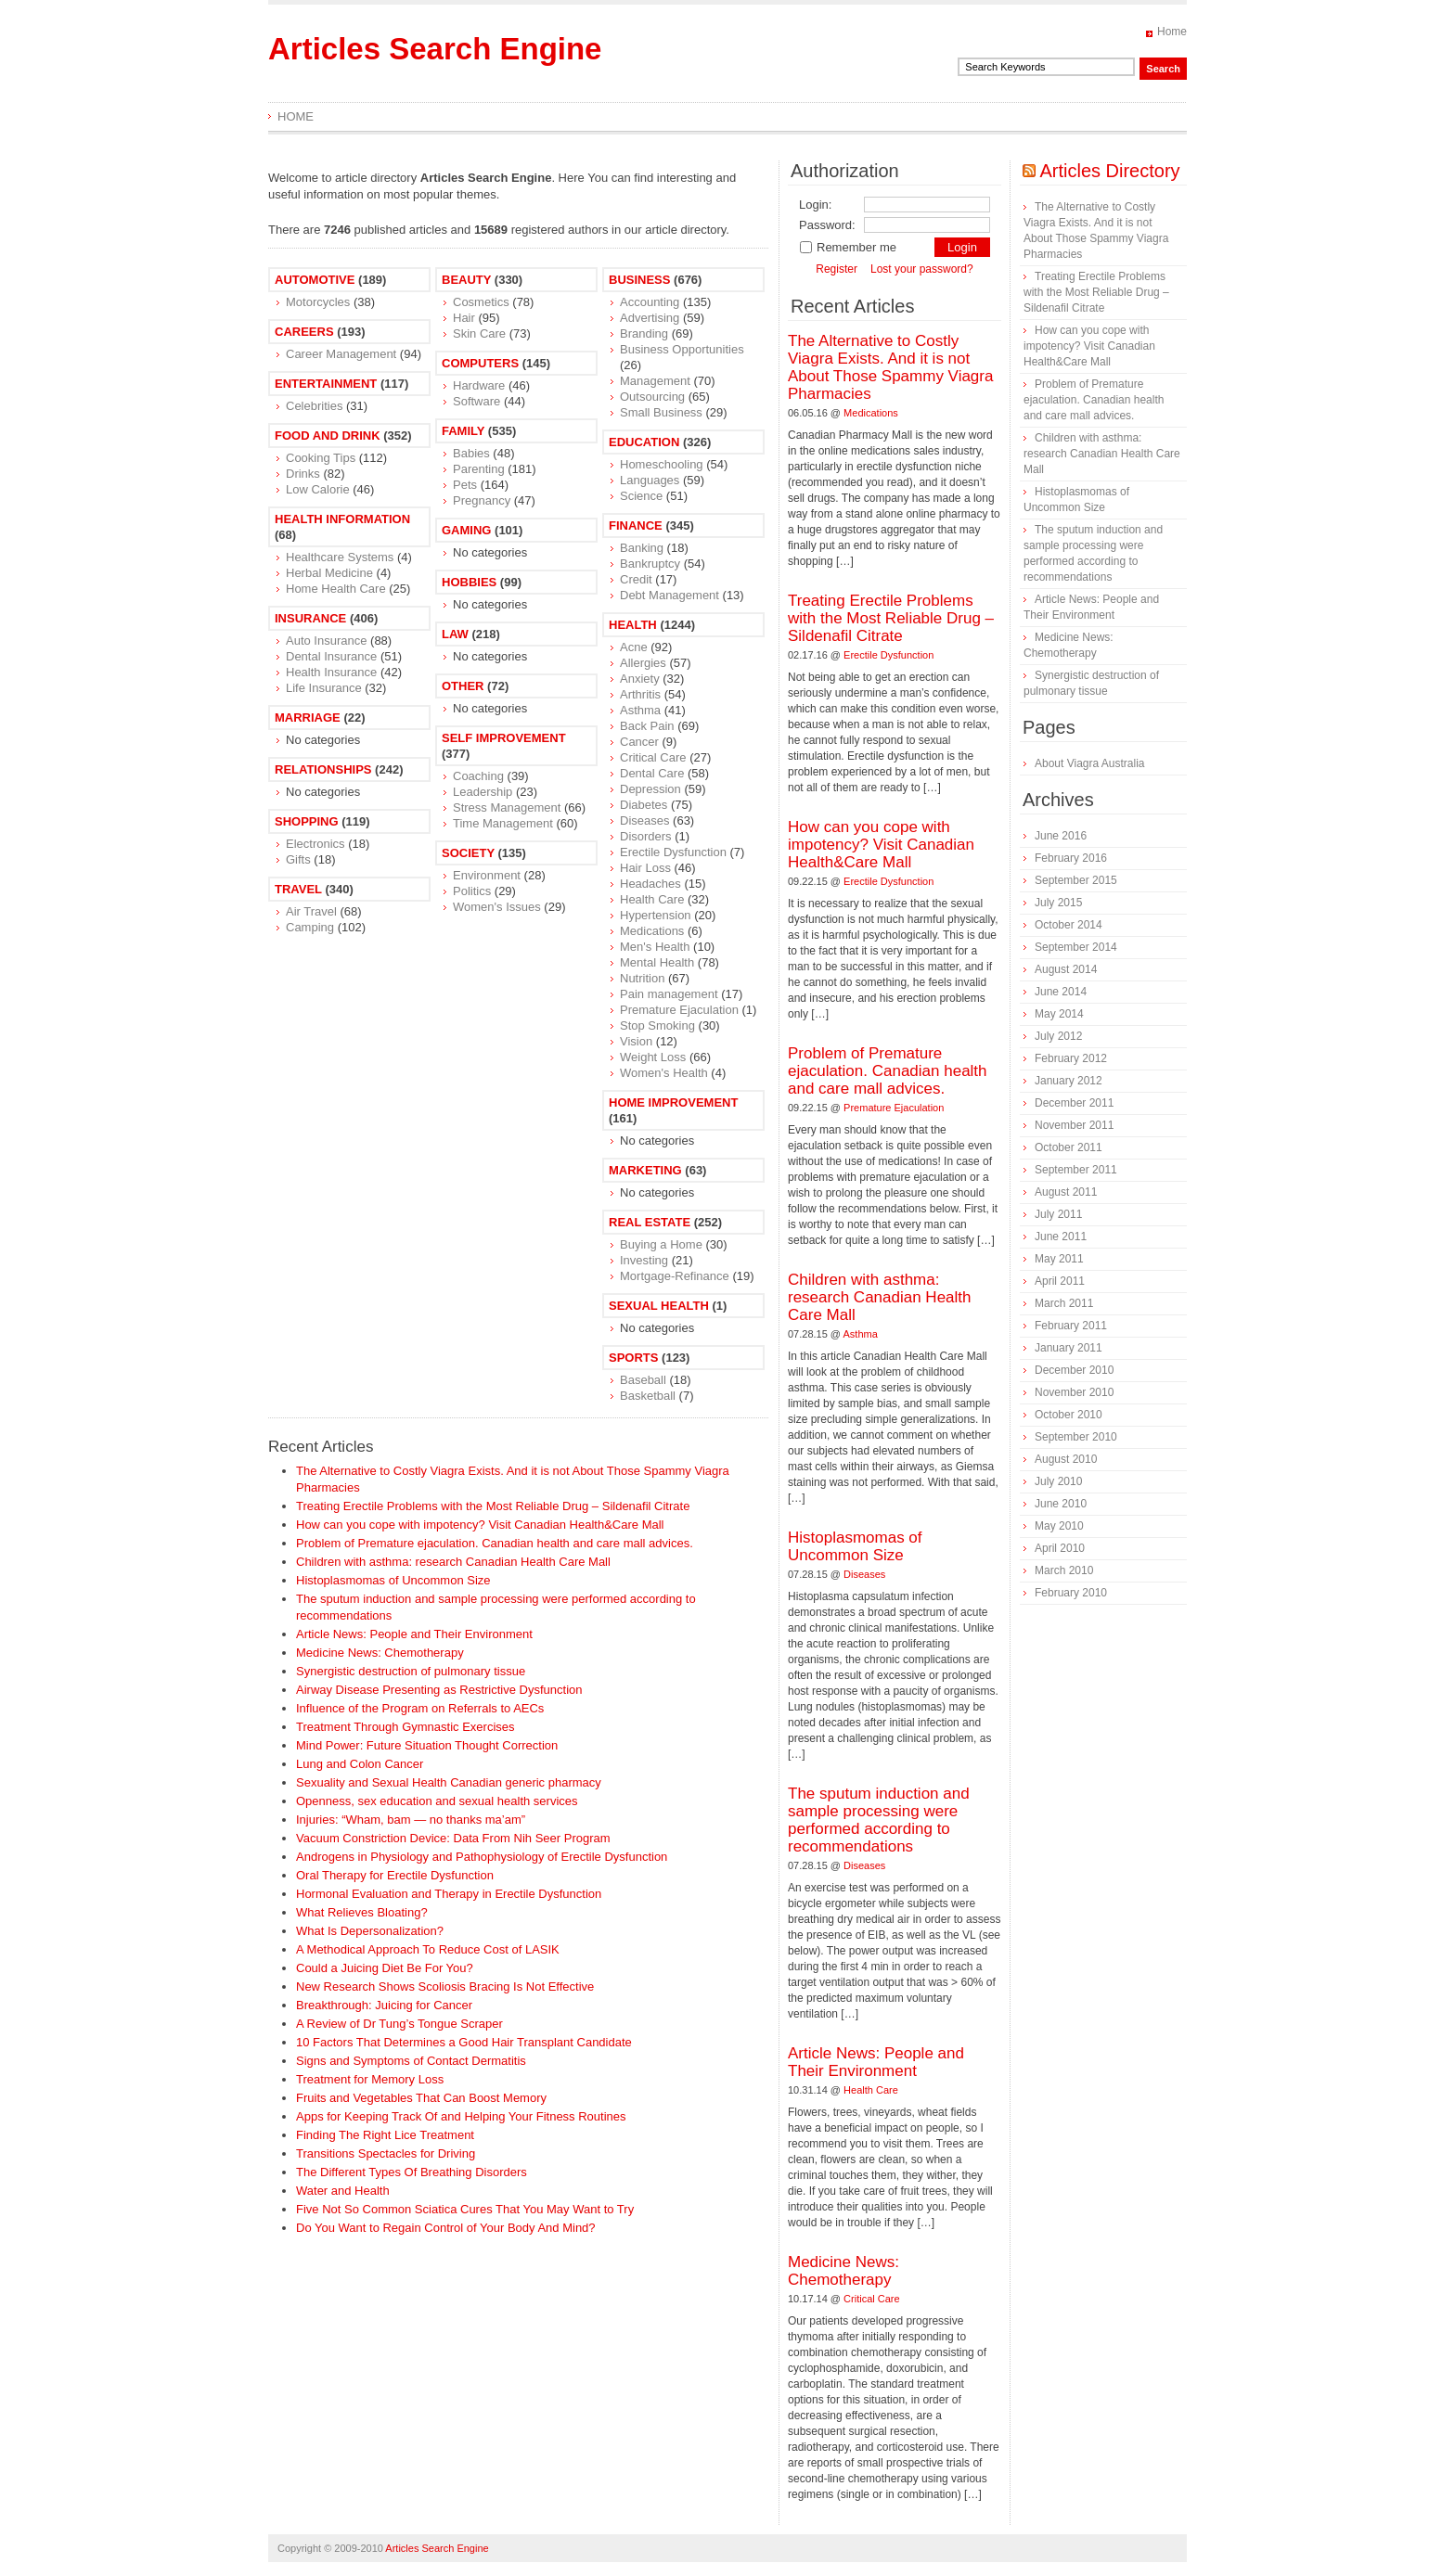 Image resolution: width=1455 pixels, height=2576 pixels. Describe the element at coordinates (469, 582) in the screenshot. I see `Hobbies` at that location.